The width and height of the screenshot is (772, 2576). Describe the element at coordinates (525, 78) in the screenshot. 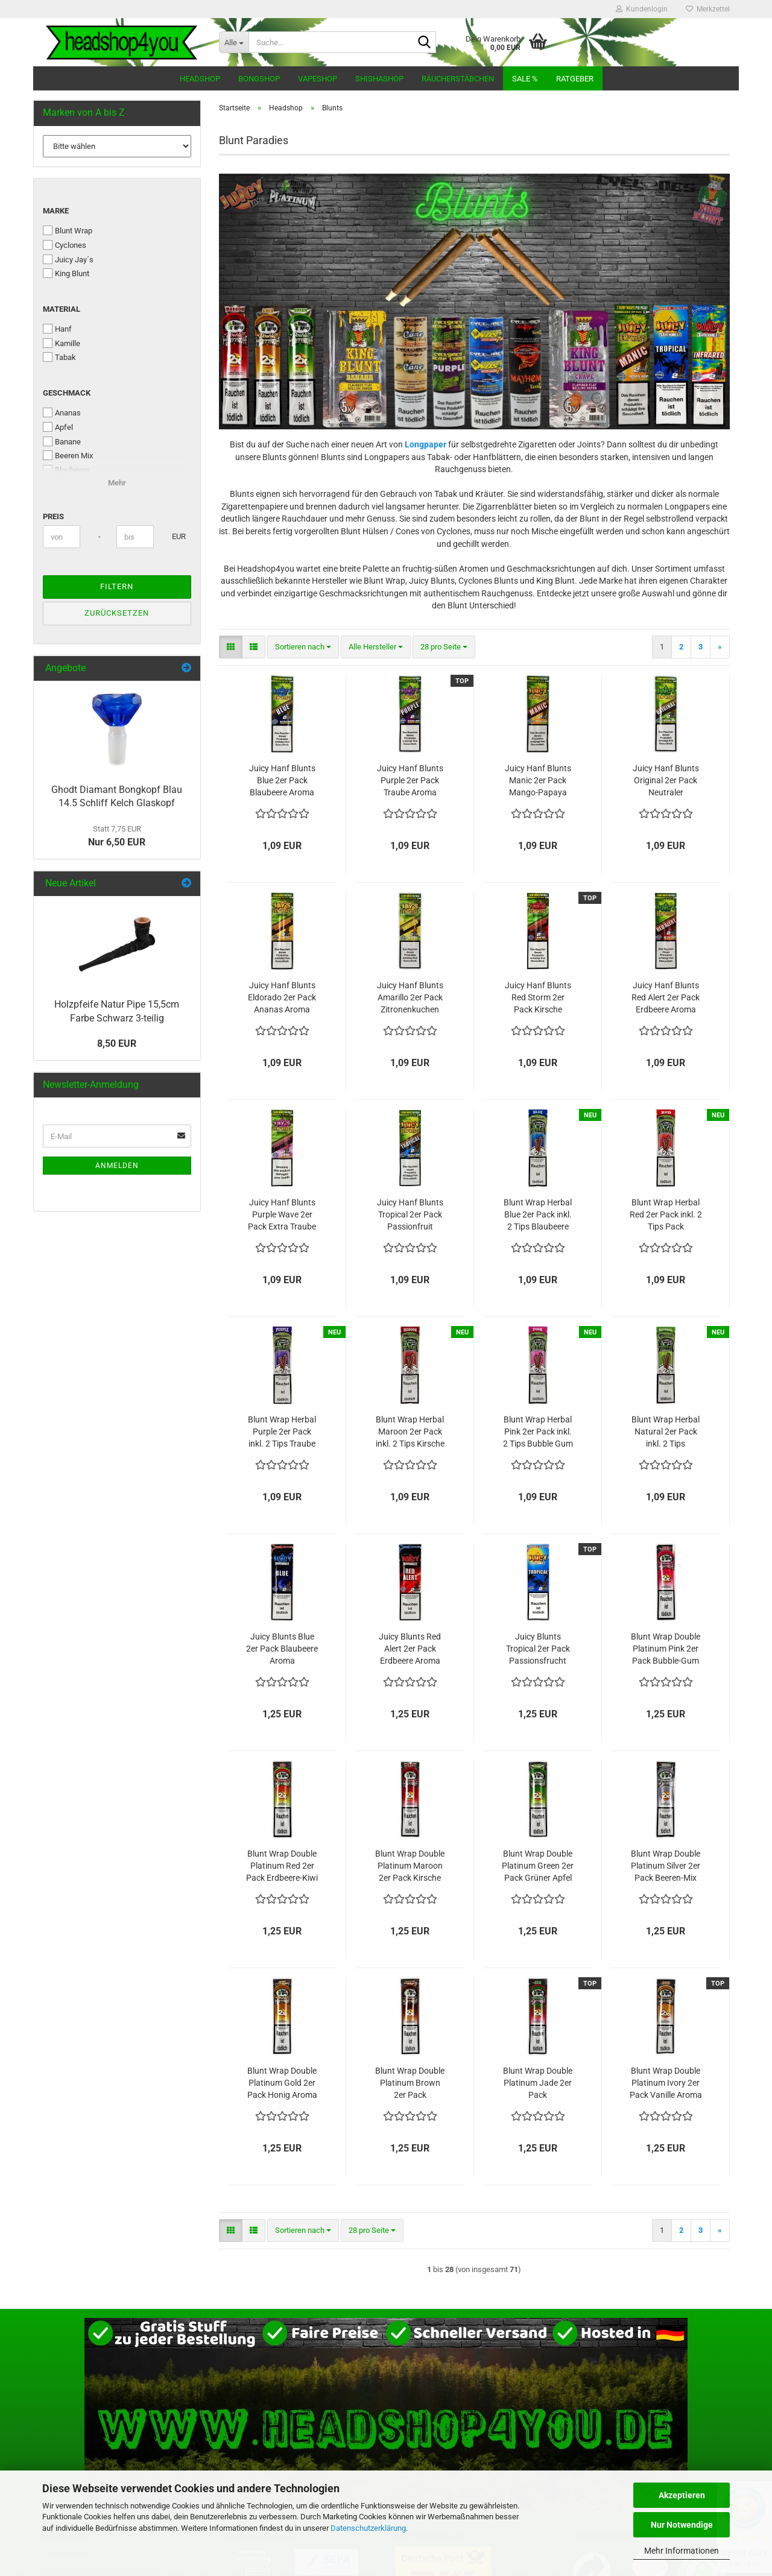

I see `Sale %` at that location.